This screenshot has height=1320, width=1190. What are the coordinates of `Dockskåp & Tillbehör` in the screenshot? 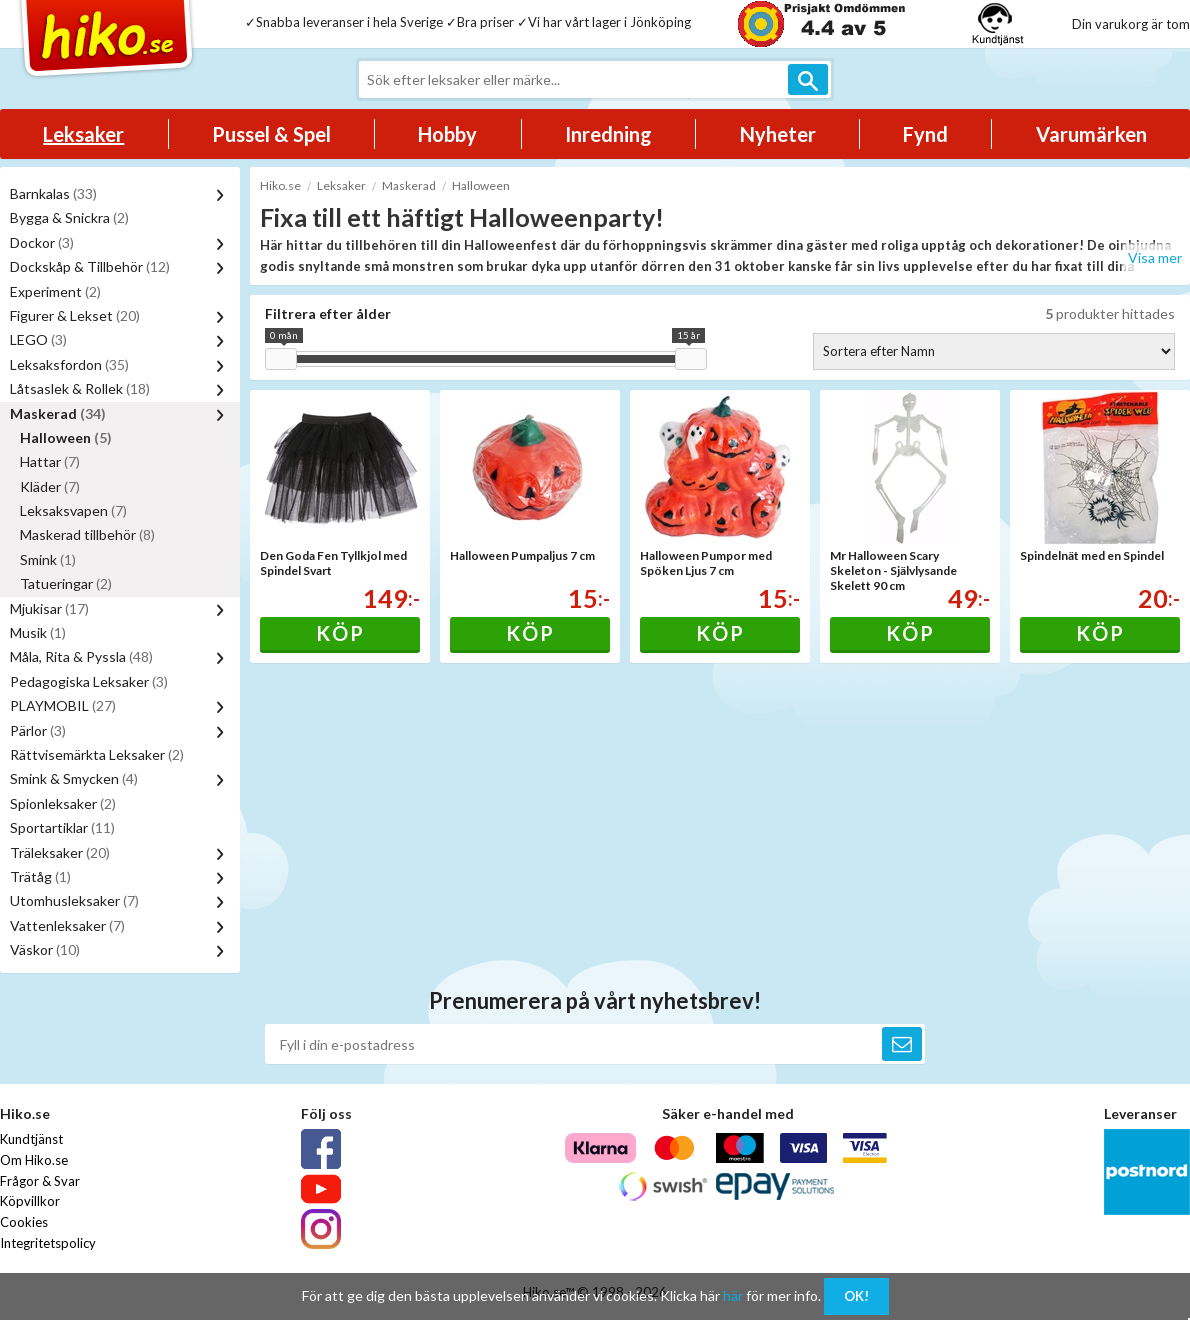 It's located at (90, 266).